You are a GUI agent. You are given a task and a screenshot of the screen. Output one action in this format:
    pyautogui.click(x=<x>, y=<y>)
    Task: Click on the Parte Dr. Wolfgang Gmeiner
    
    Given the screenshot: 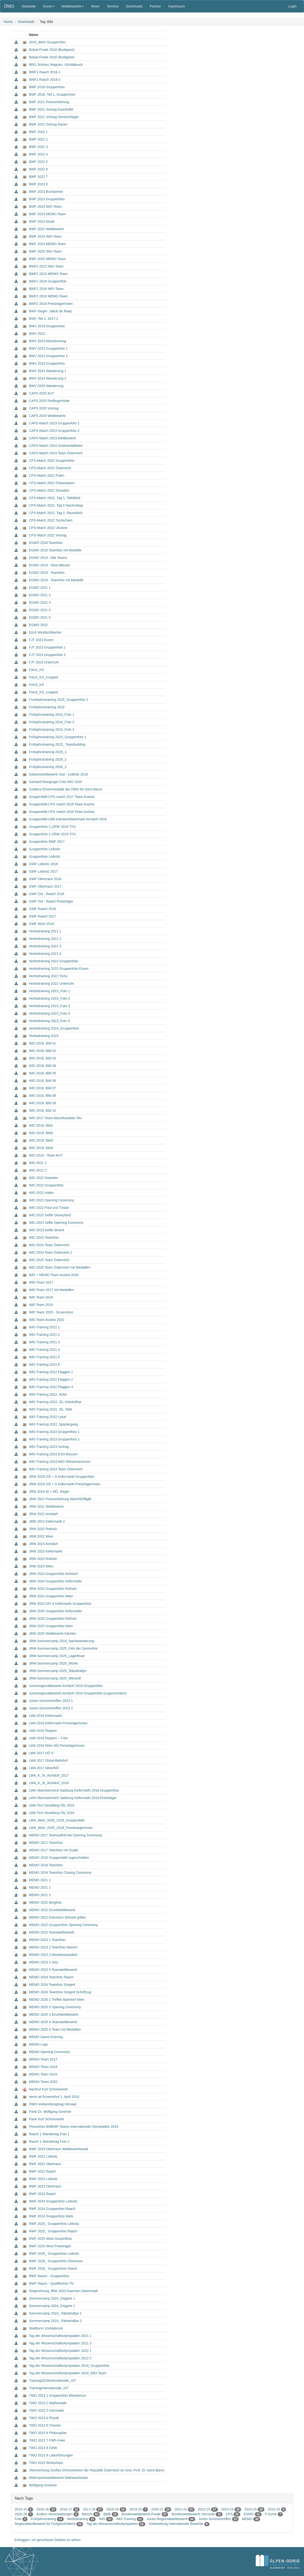 What is the action you would take?
    pyautogui.click(x=50, y=2112)
    